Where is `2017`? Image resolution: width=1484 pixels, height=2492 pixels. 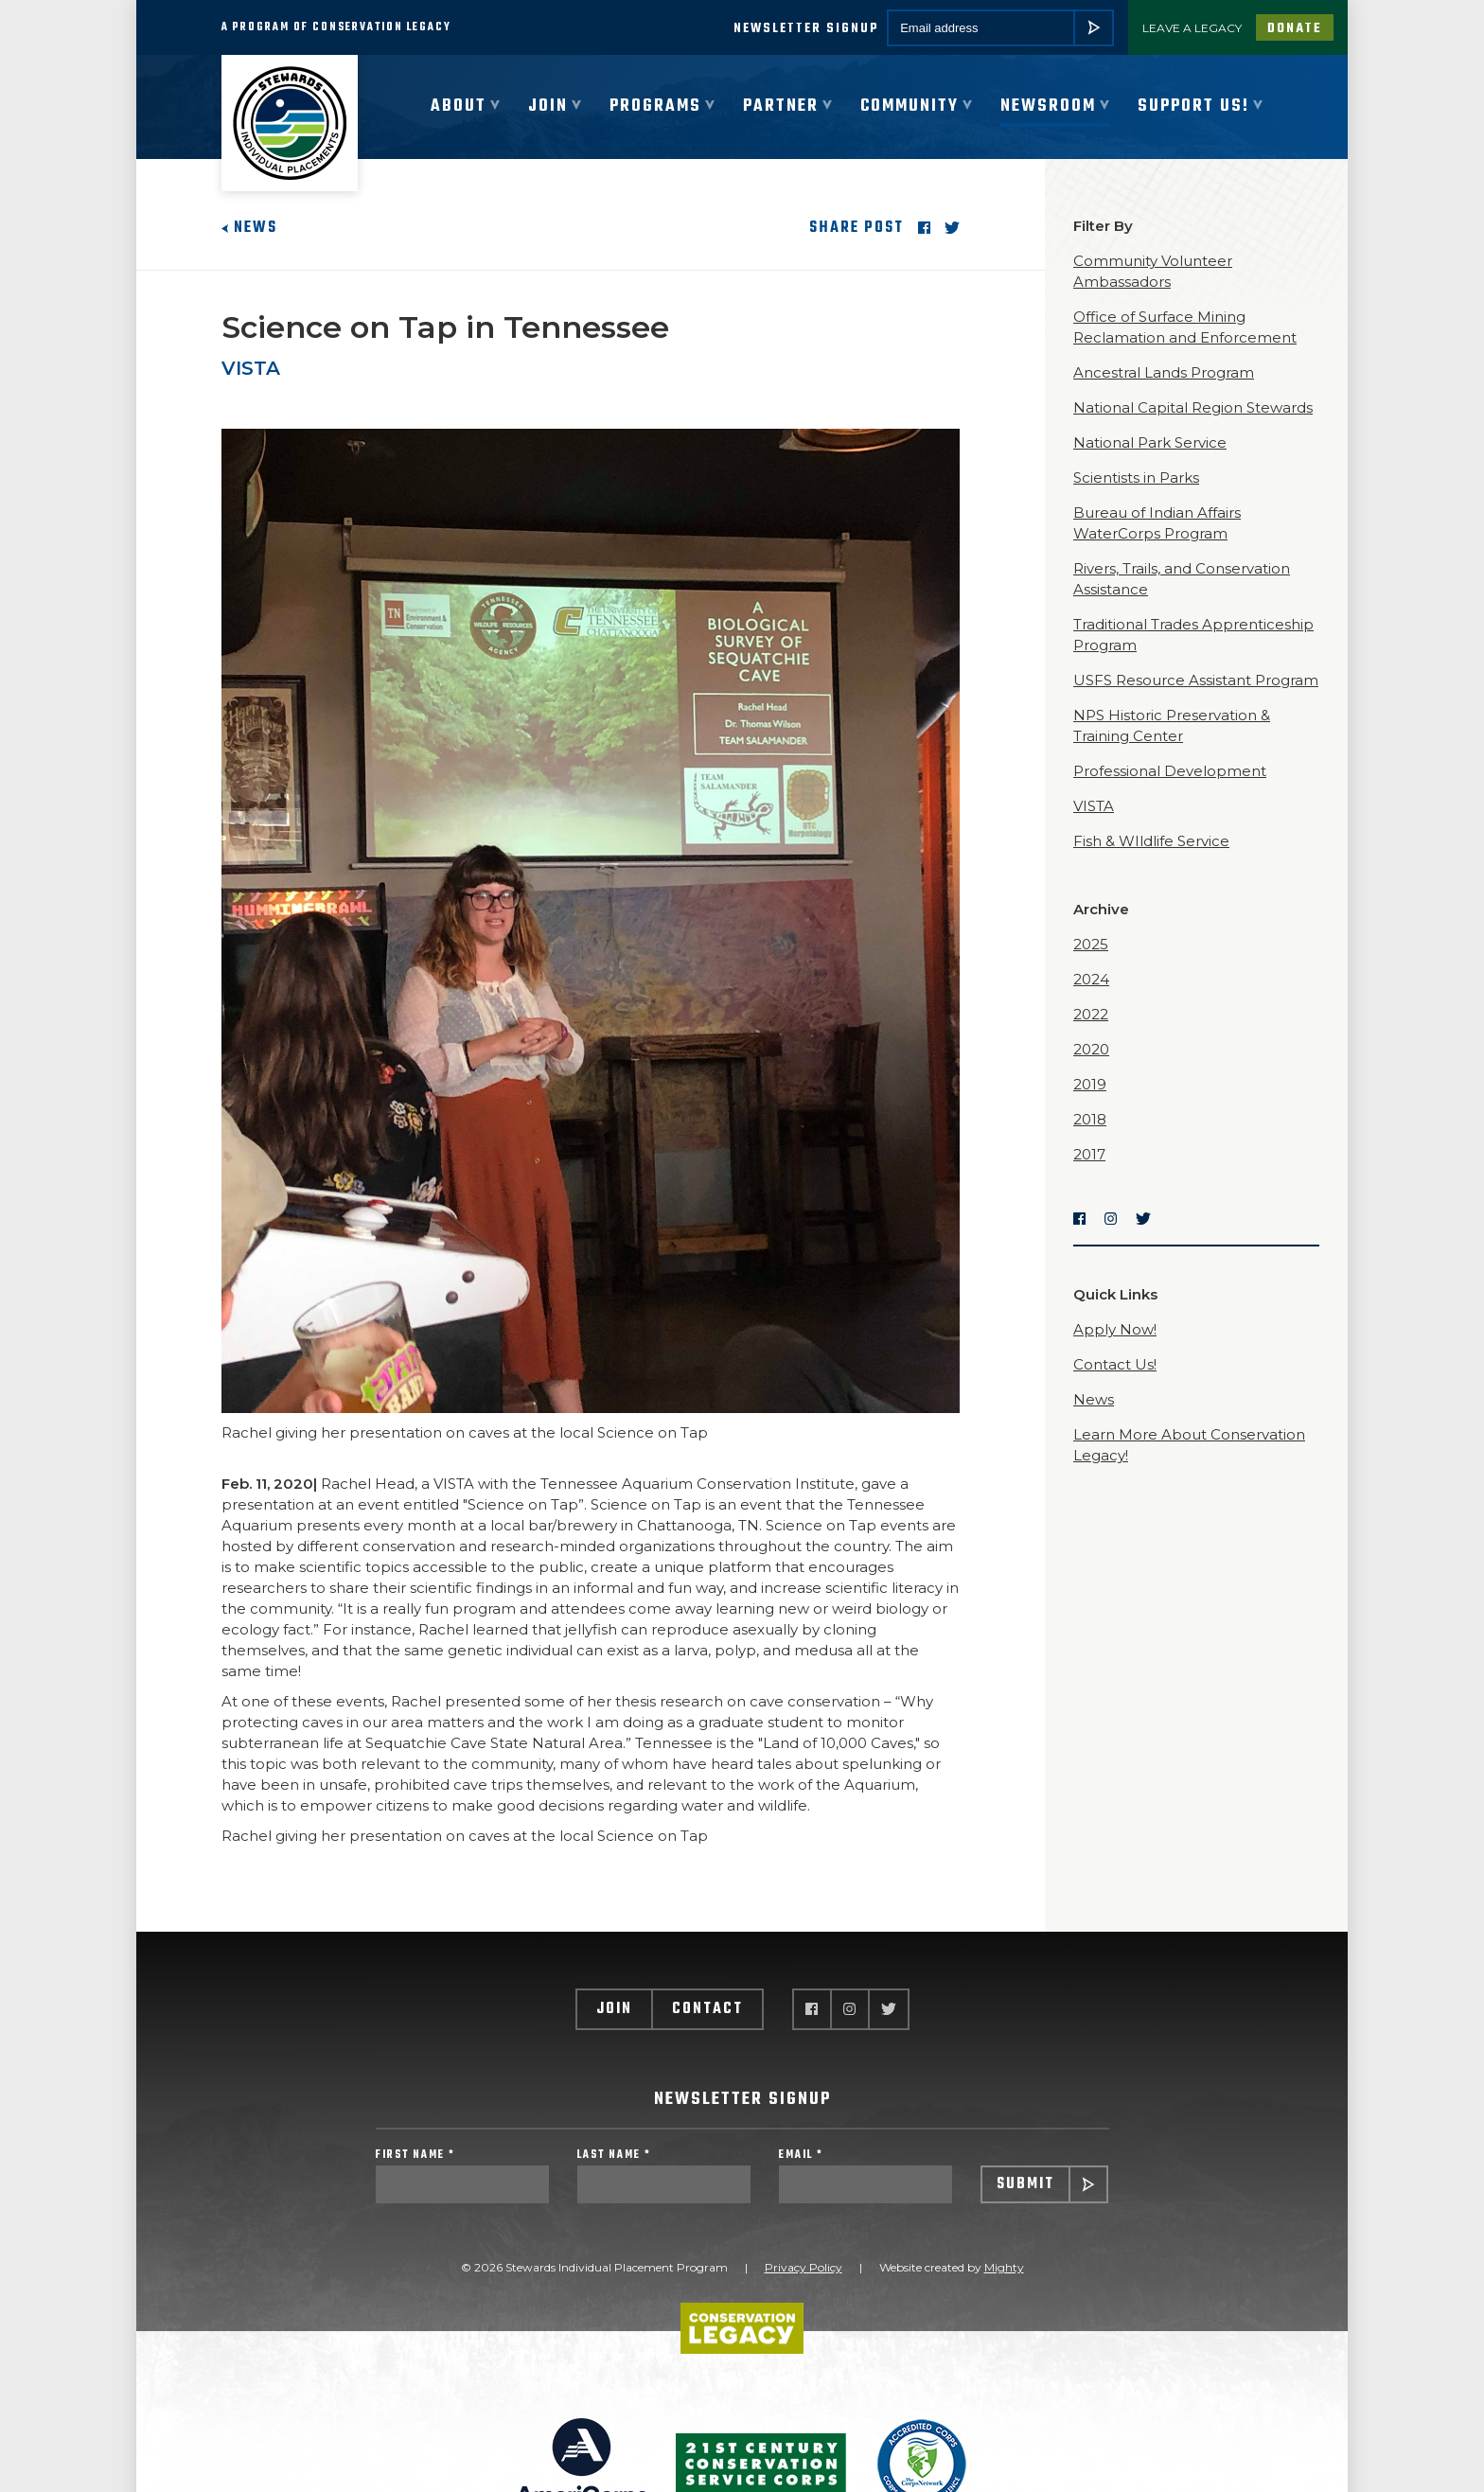
2017 is located at coordinates (1089, 1154).